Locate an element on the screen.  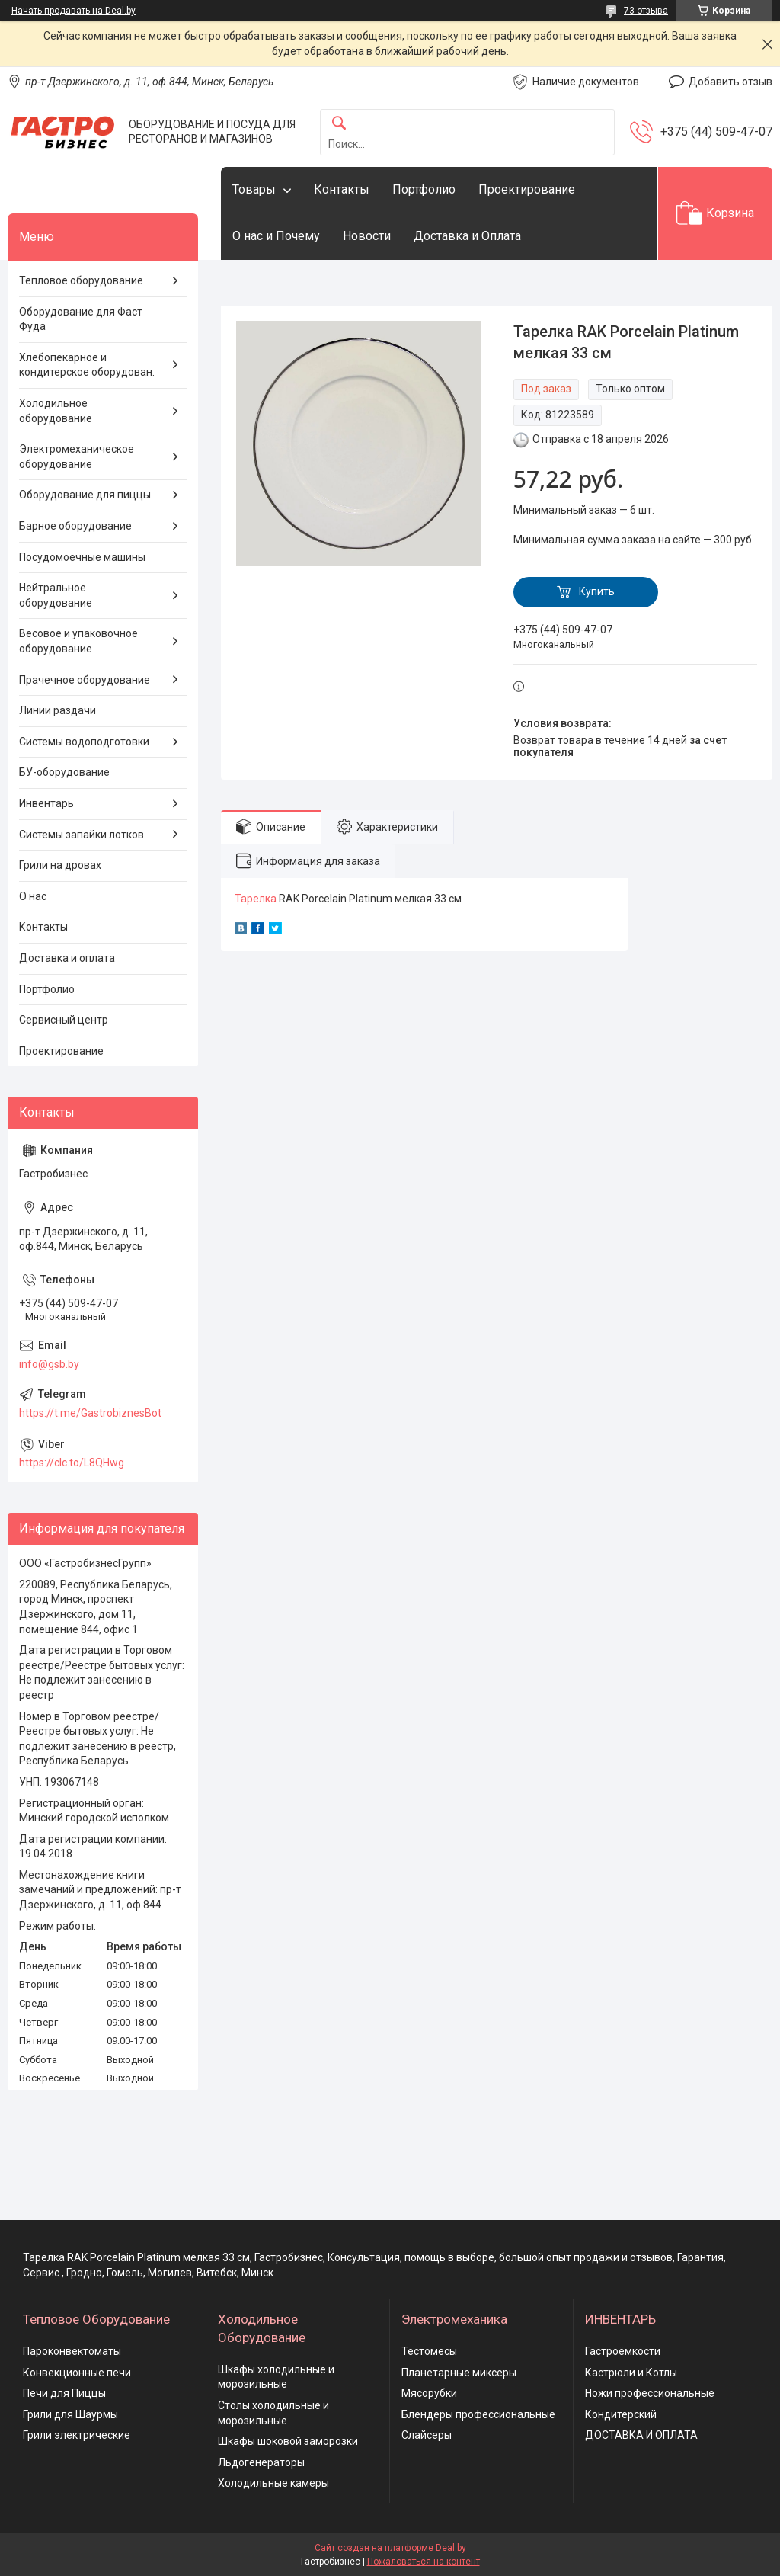
Тарелка is located at coordinates (256, 898).